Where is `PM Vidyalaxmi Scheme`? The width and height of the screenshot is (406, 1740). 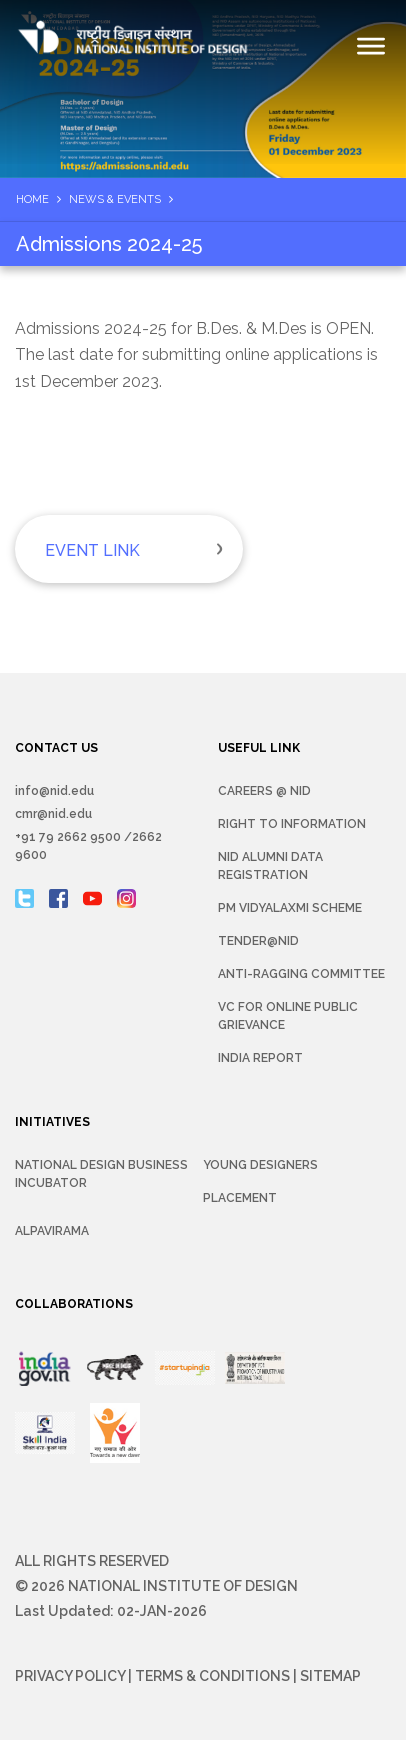
PM Vidyalaxmi Scheme is located at coordinates (290, 908).